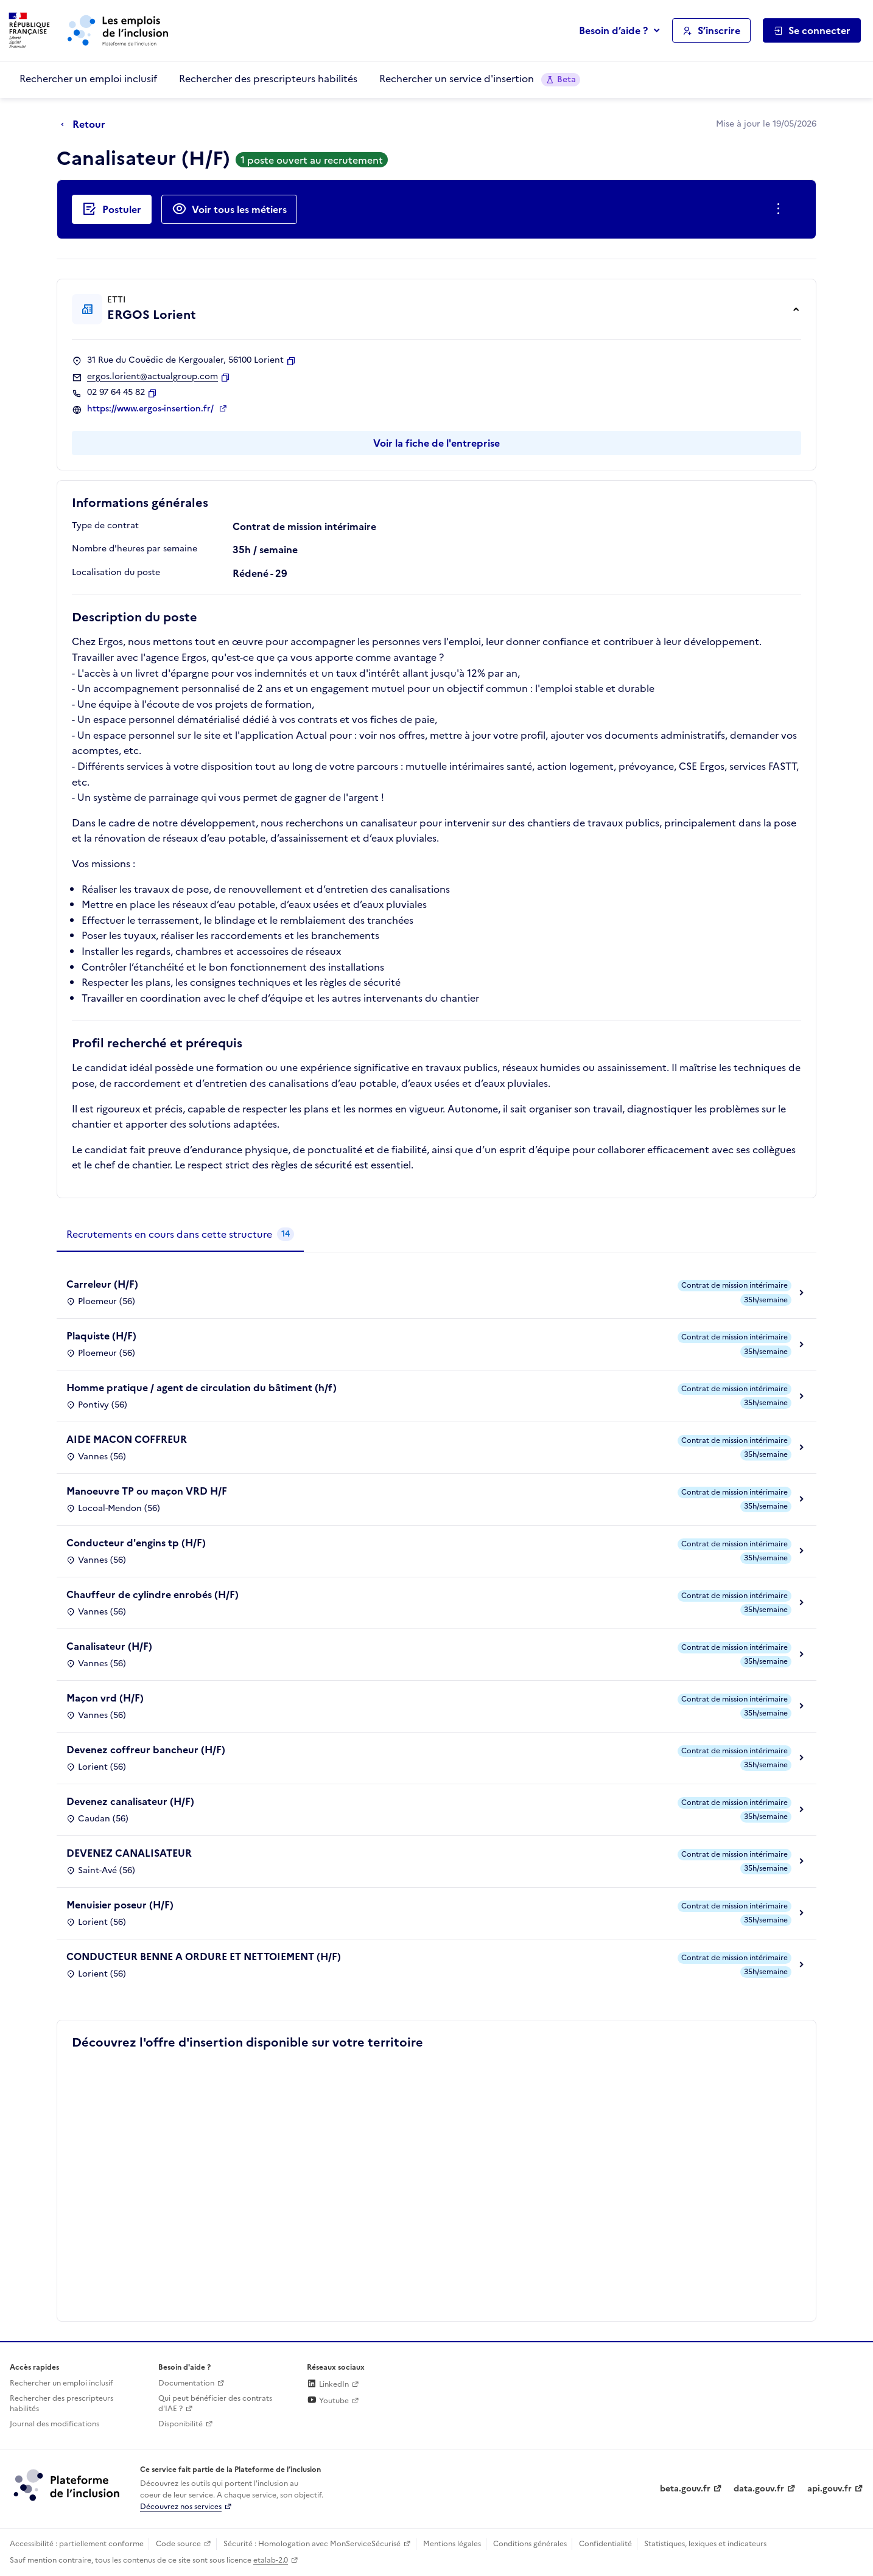  Describe the element at coordinates (112, 209) in the screenshot. I see `[Postuler auprès de l'employeur inclusif ERGOS Lorient]` at that location.